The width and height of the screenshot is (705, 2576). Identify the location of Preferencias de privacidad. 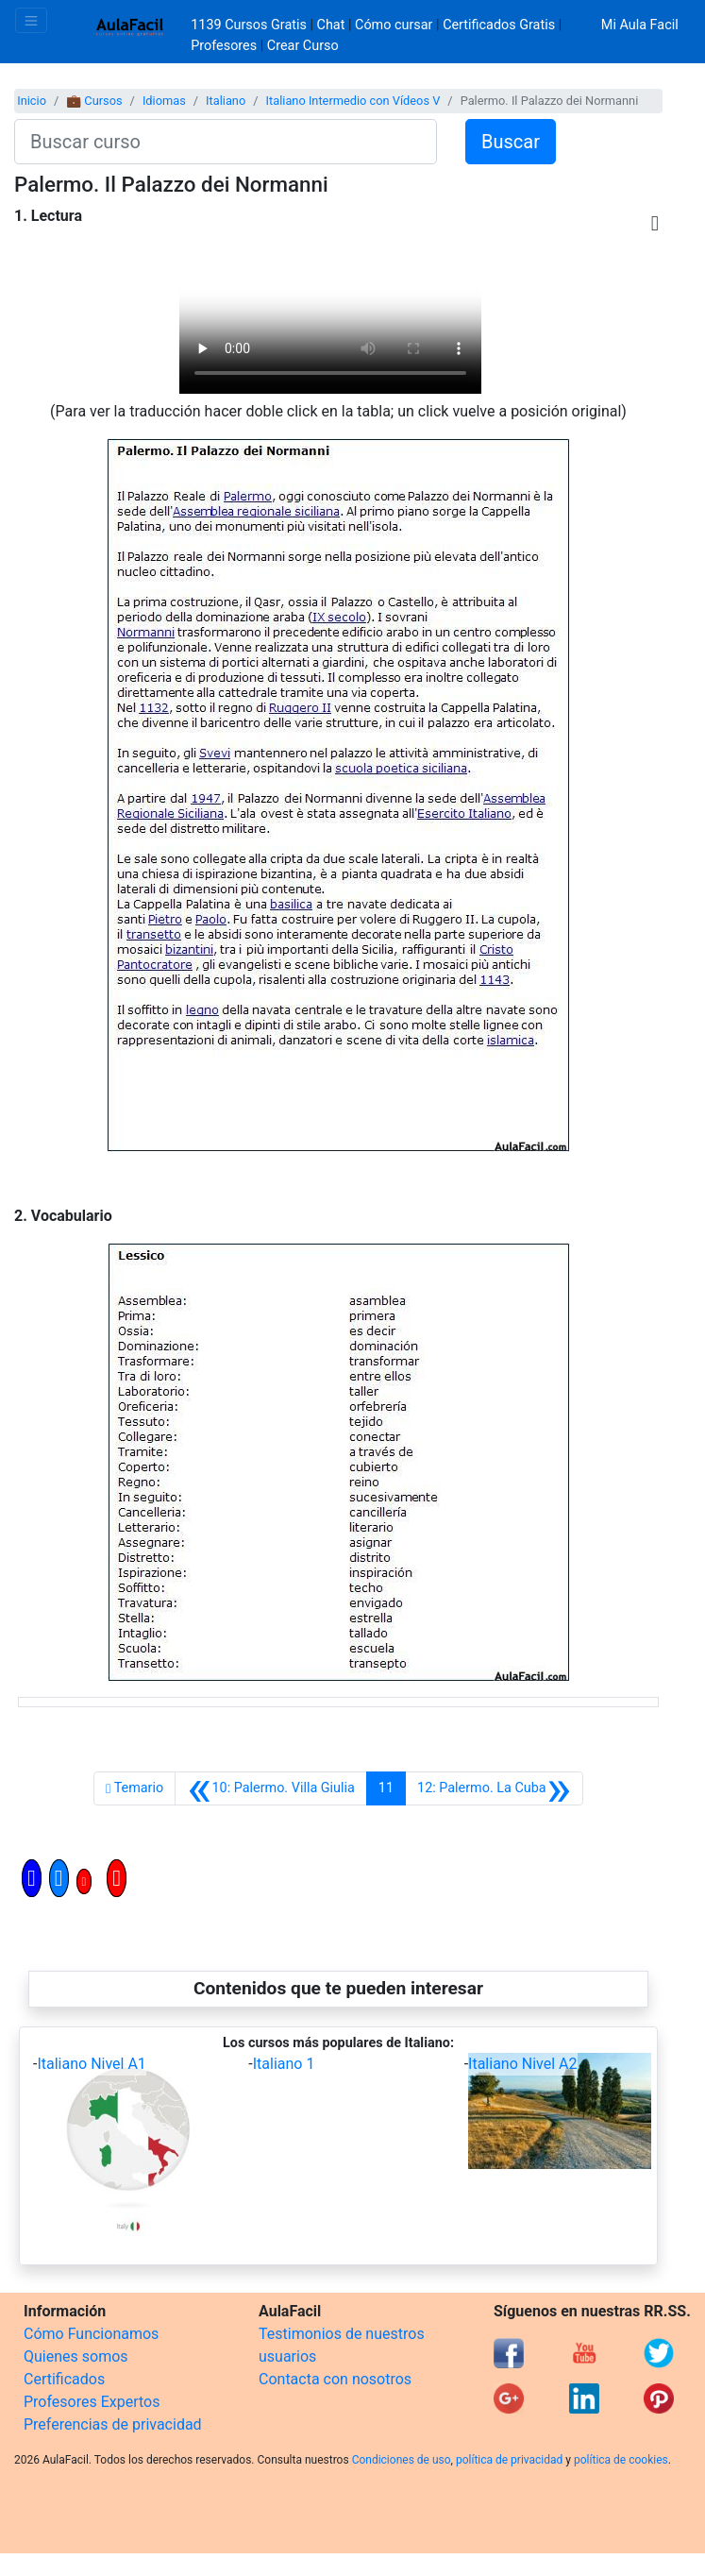
(113, 2424).